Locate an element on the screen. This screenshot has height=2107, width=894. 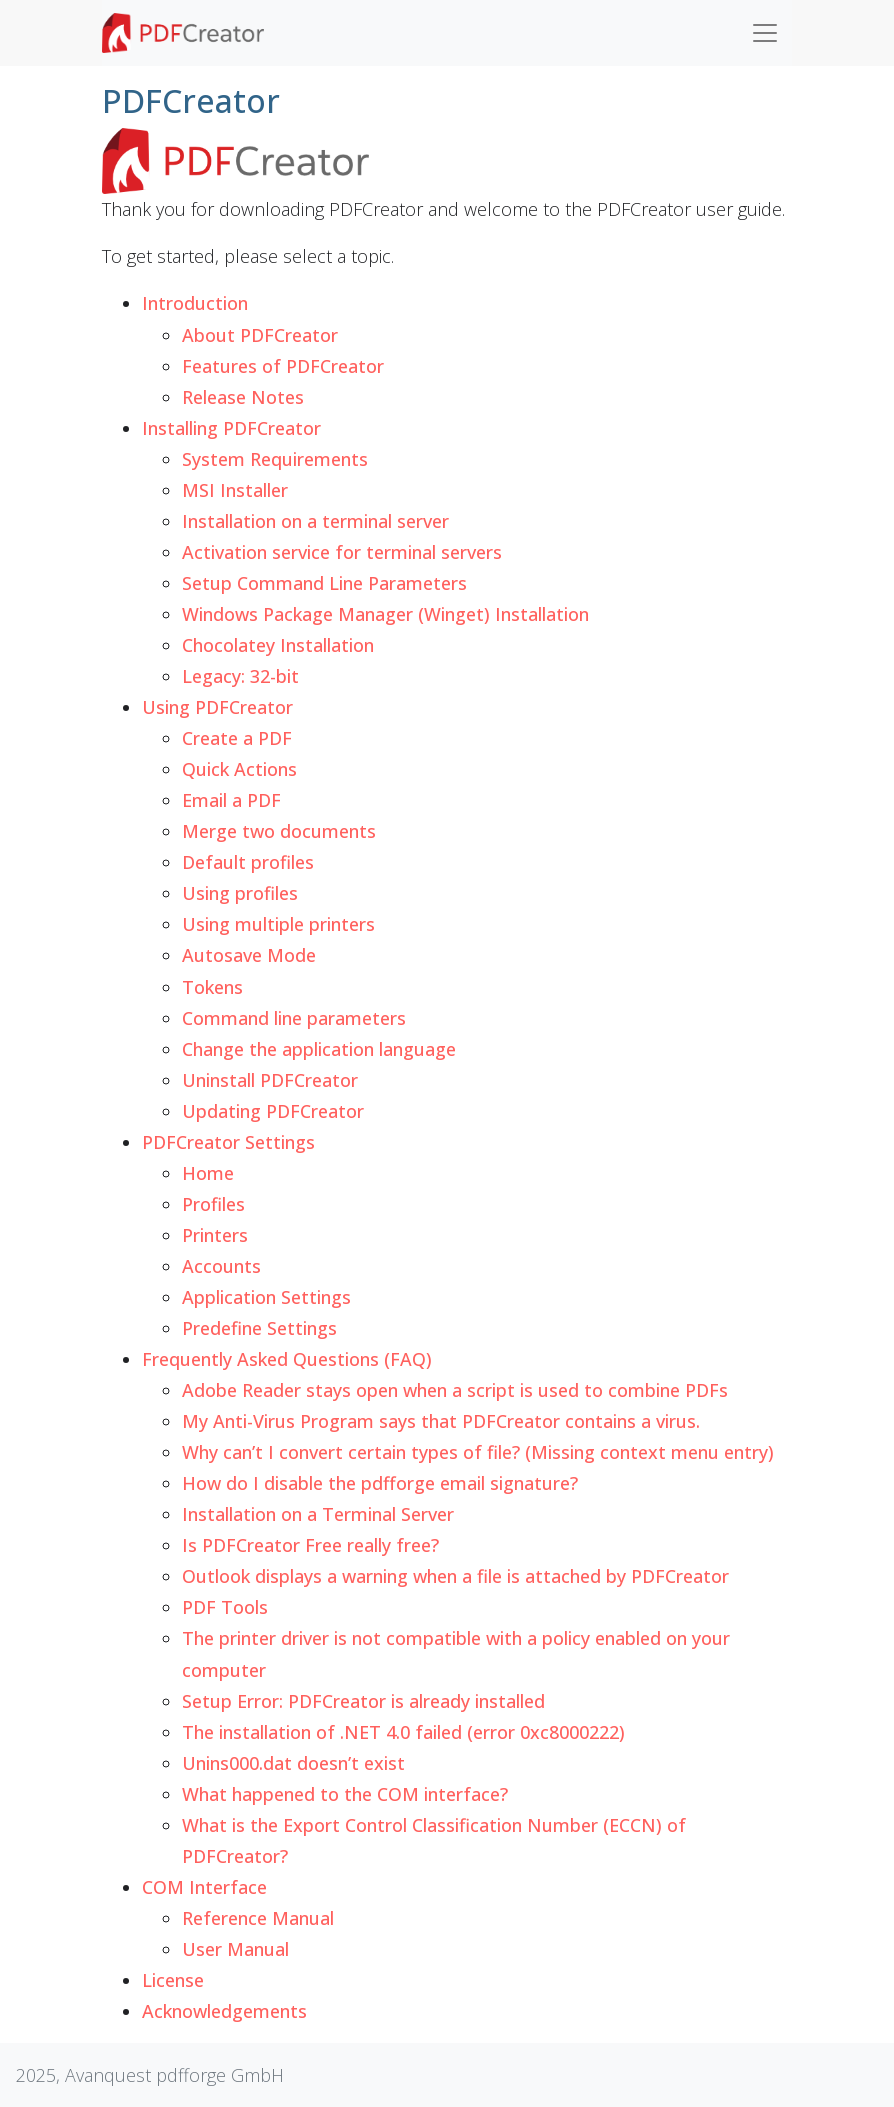
What happened to the COM interface? is located at coordinates (345, 1794).